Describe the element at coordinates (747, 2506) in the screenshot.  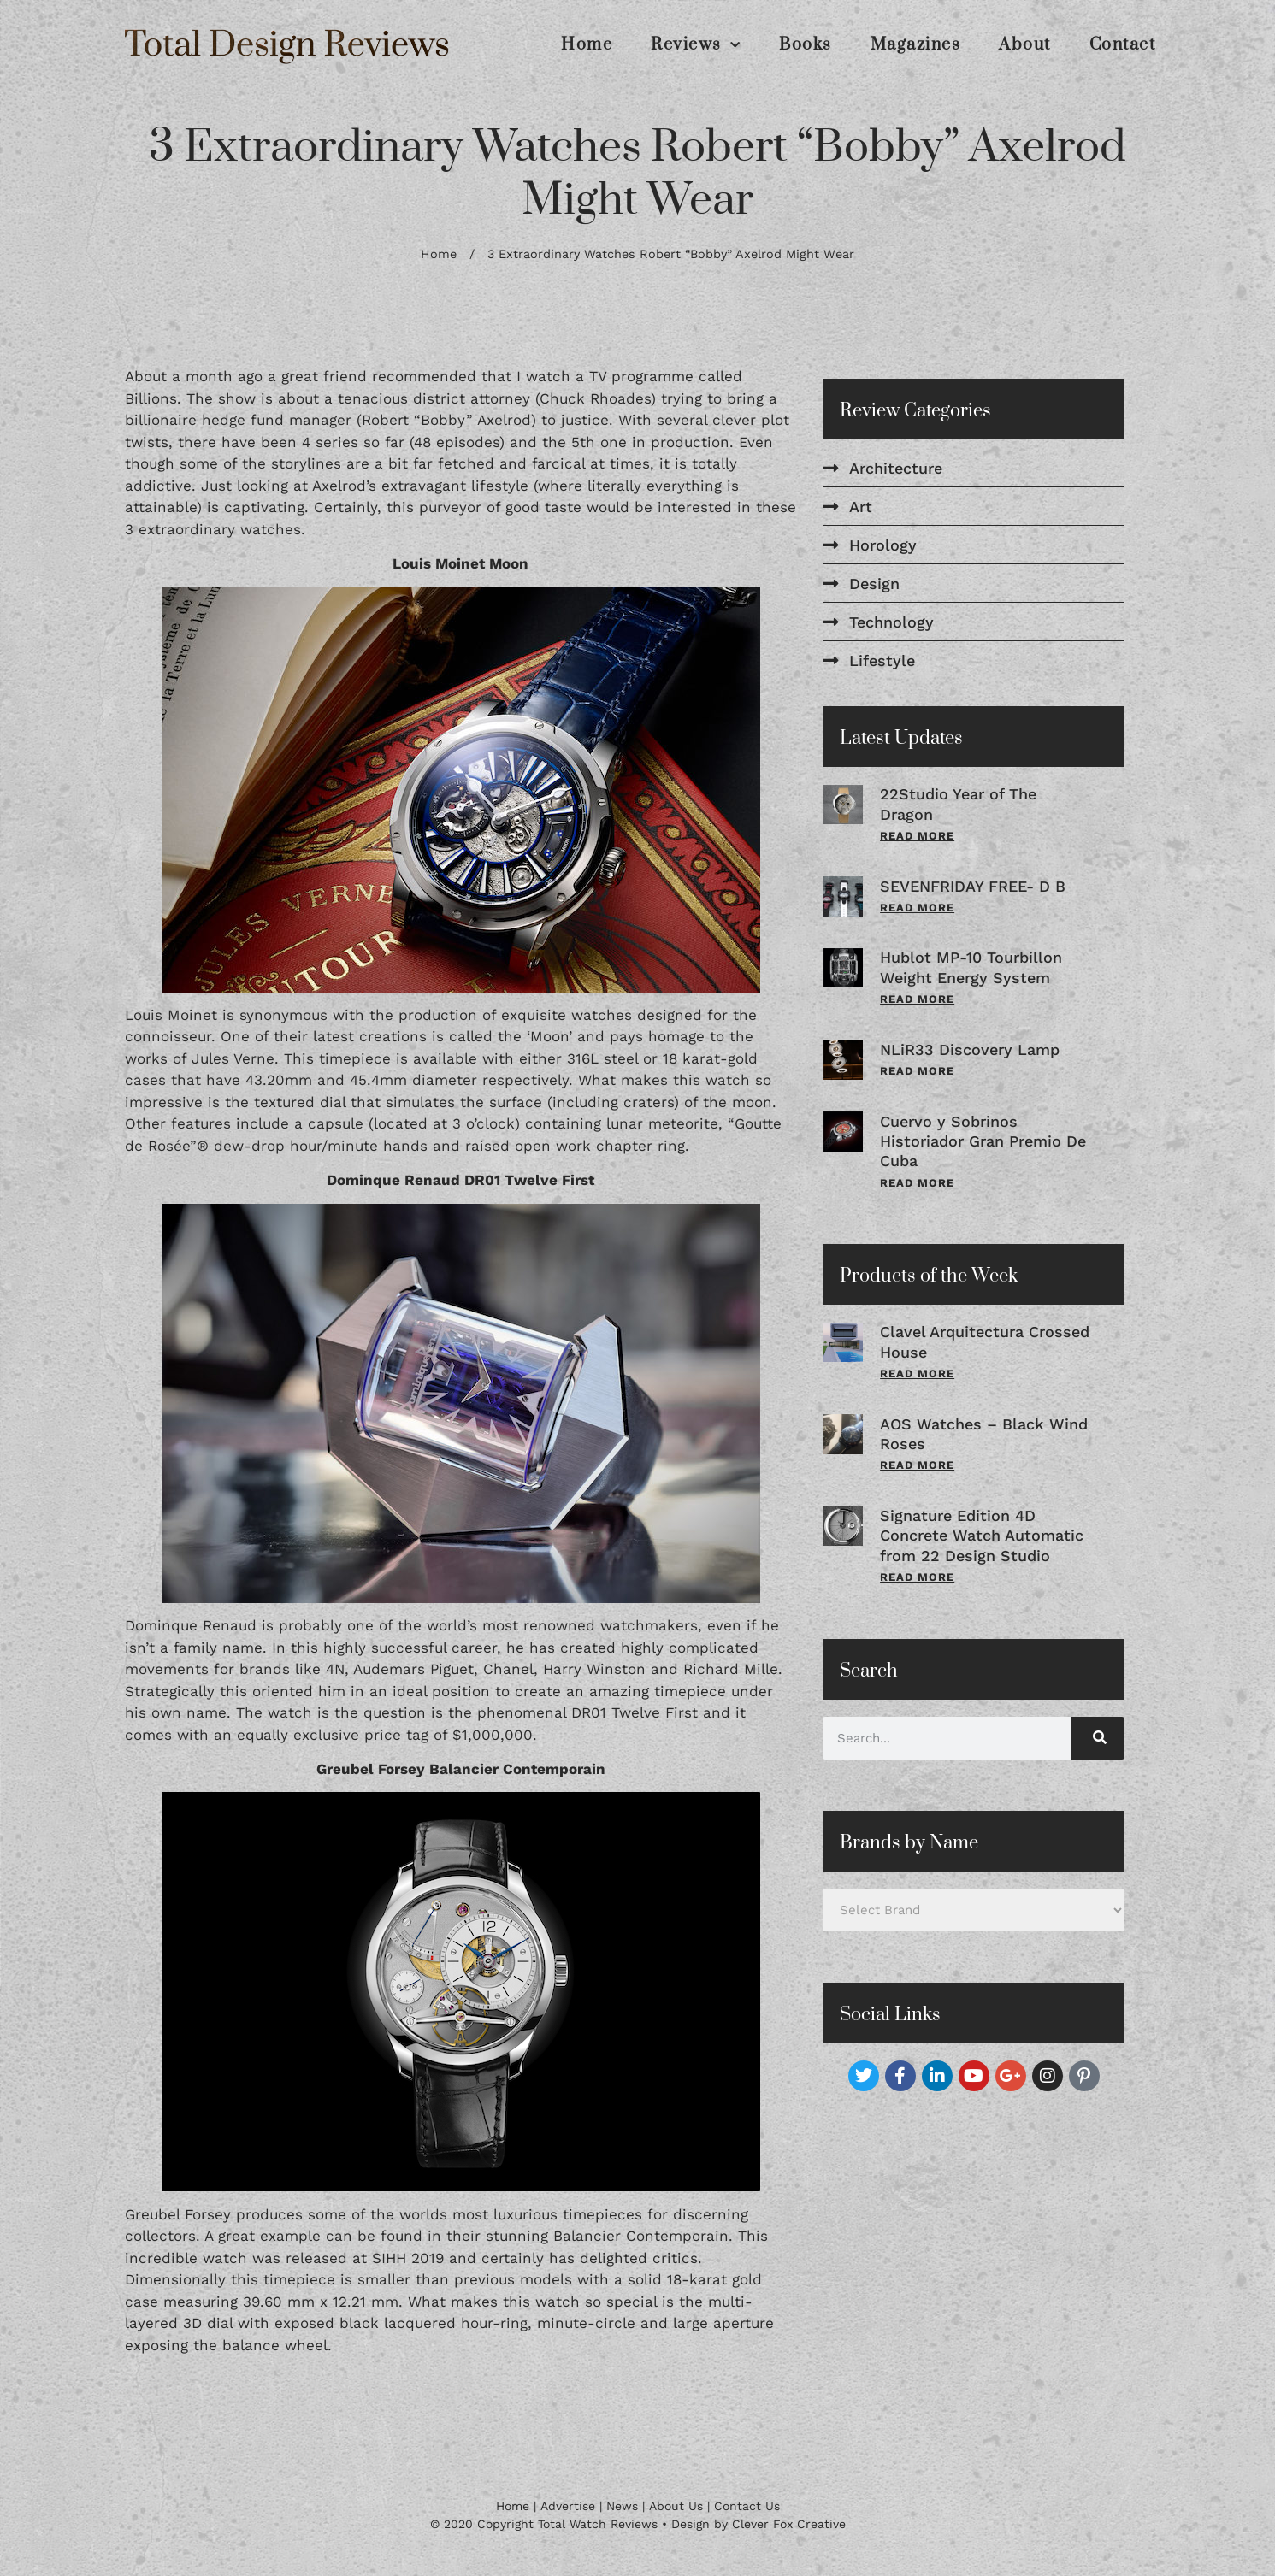
I see `Contact Us` at that location.